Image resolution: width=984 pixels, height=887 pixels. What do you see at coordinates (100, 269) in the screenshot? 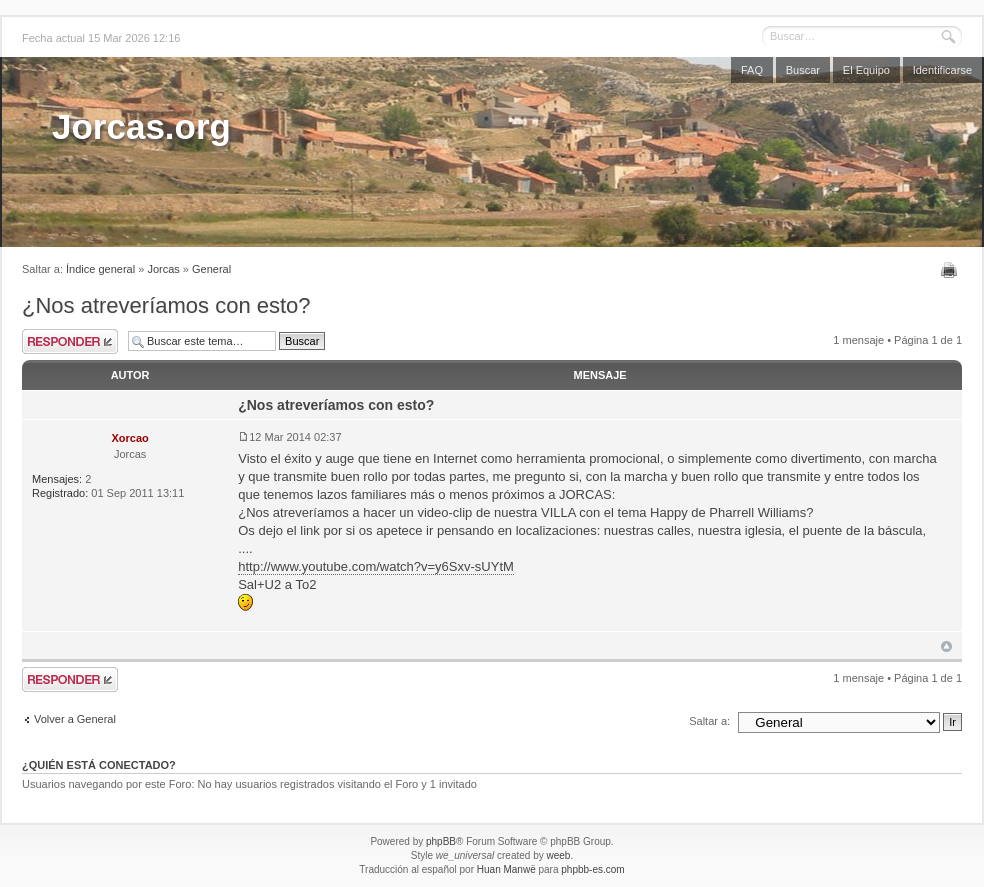
I see `Índice general` at bounding box center [100, 269].